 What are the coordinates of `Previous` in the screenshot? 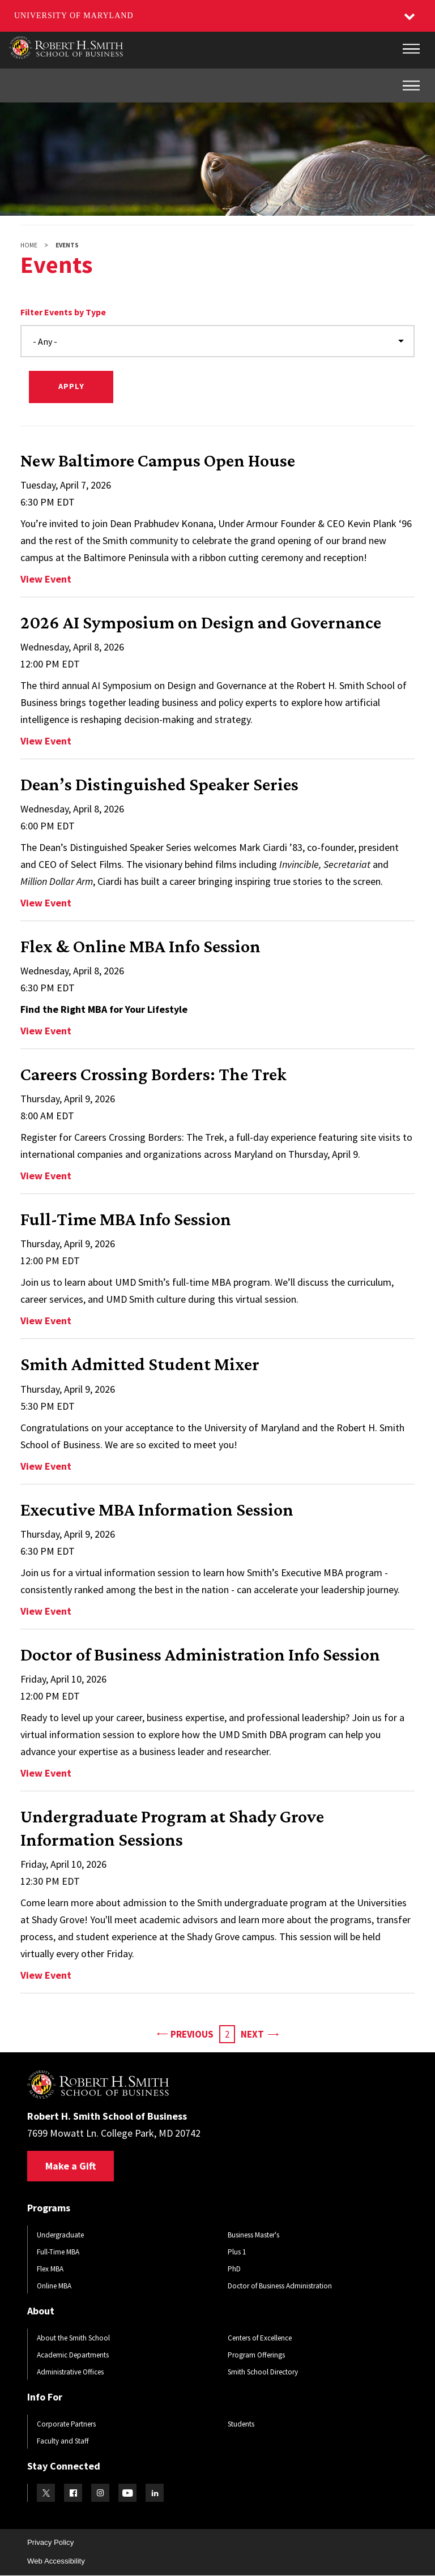 It's located at (185, 2033).